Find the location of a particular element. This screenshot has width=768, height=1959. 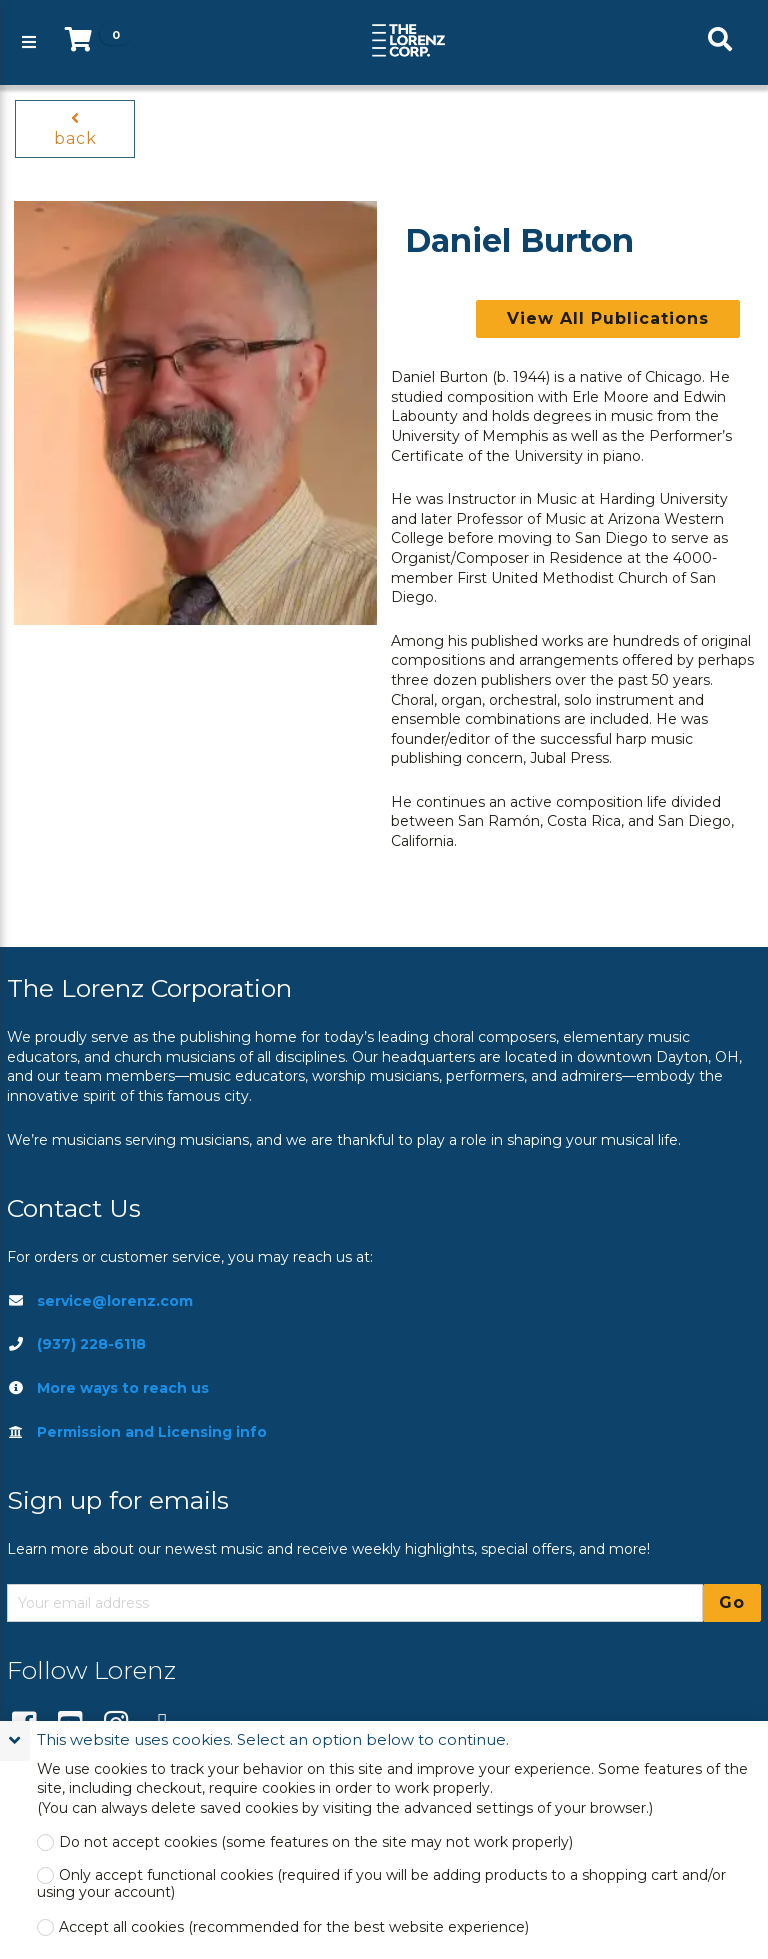

View All Publications is located at coordinates (608, 318).